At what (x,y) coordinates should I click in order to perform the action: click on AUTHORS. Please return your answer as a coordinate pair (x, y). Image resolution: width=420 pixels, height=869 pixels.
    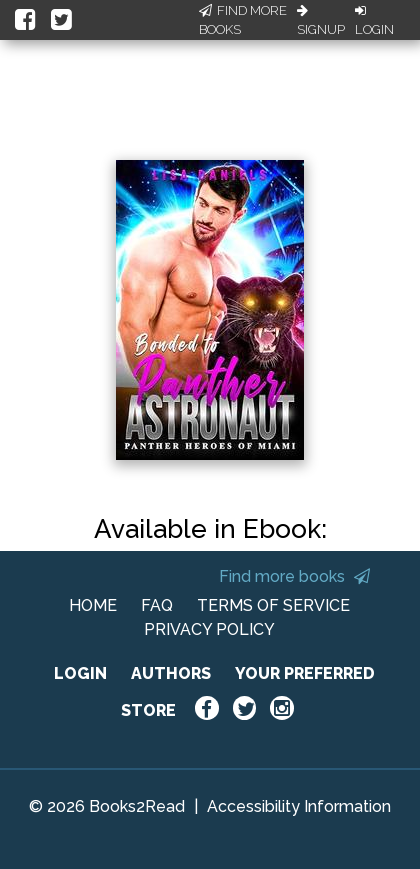
    Looking at the image, I should click on (171, 673).